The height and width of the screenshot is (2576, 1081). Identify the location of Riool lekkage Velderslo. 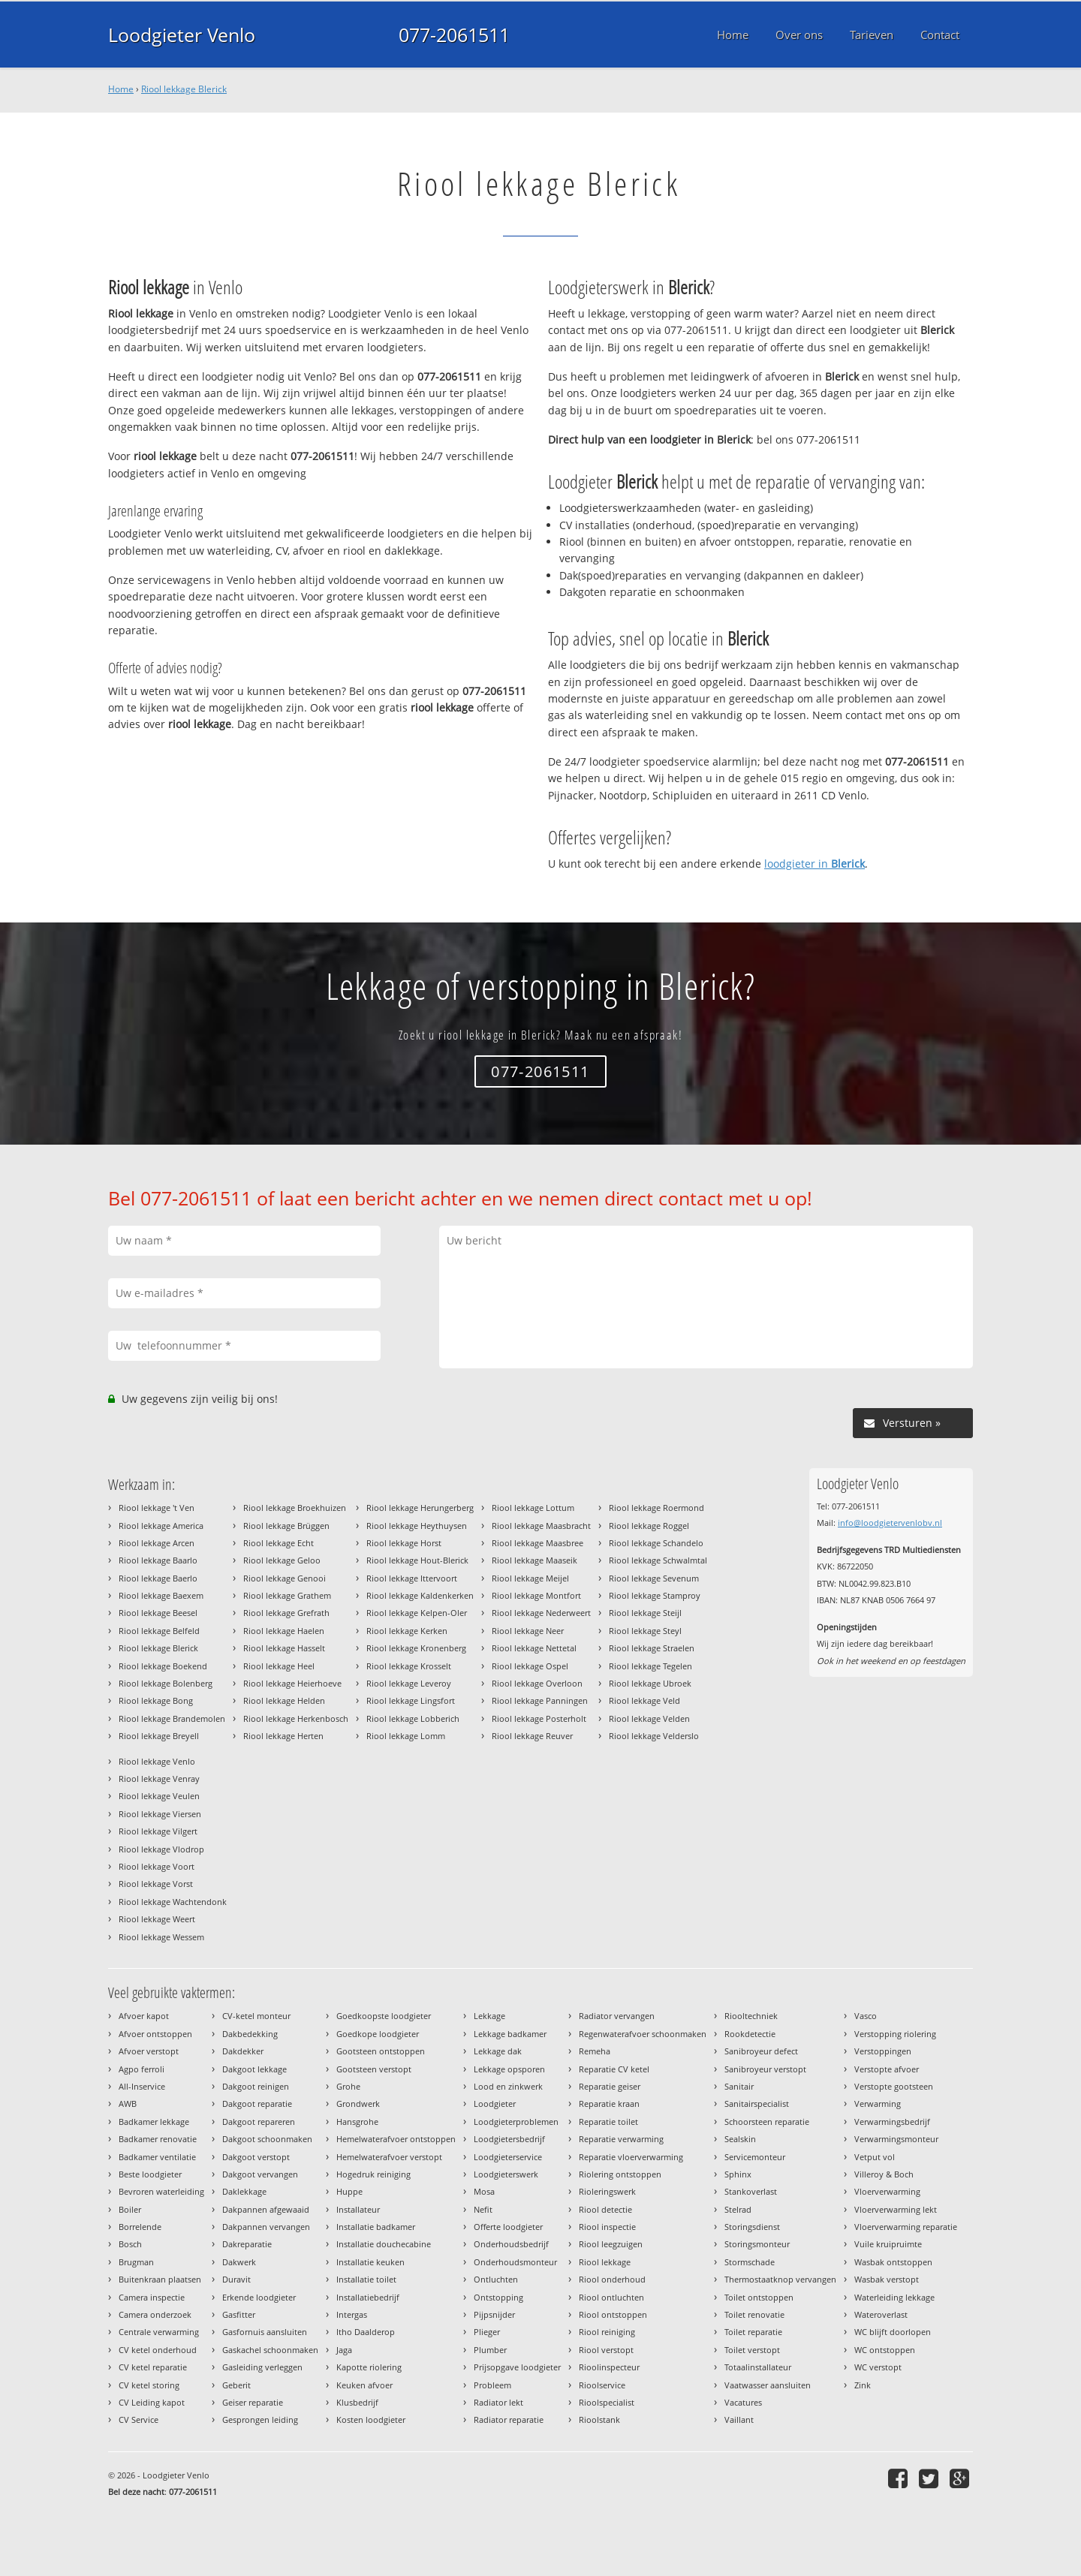
(654, 1735).